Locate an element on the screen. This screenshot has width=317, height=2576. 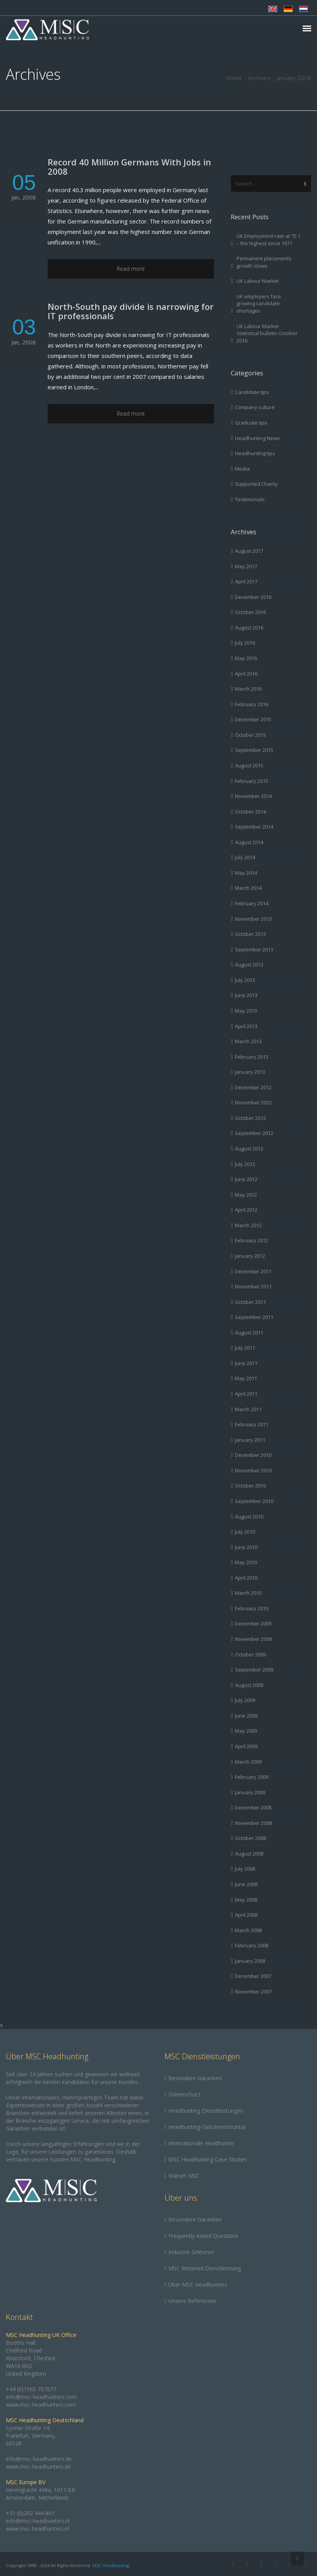
www.msc-headhunters.nl is located at coordinates (37, 2528).